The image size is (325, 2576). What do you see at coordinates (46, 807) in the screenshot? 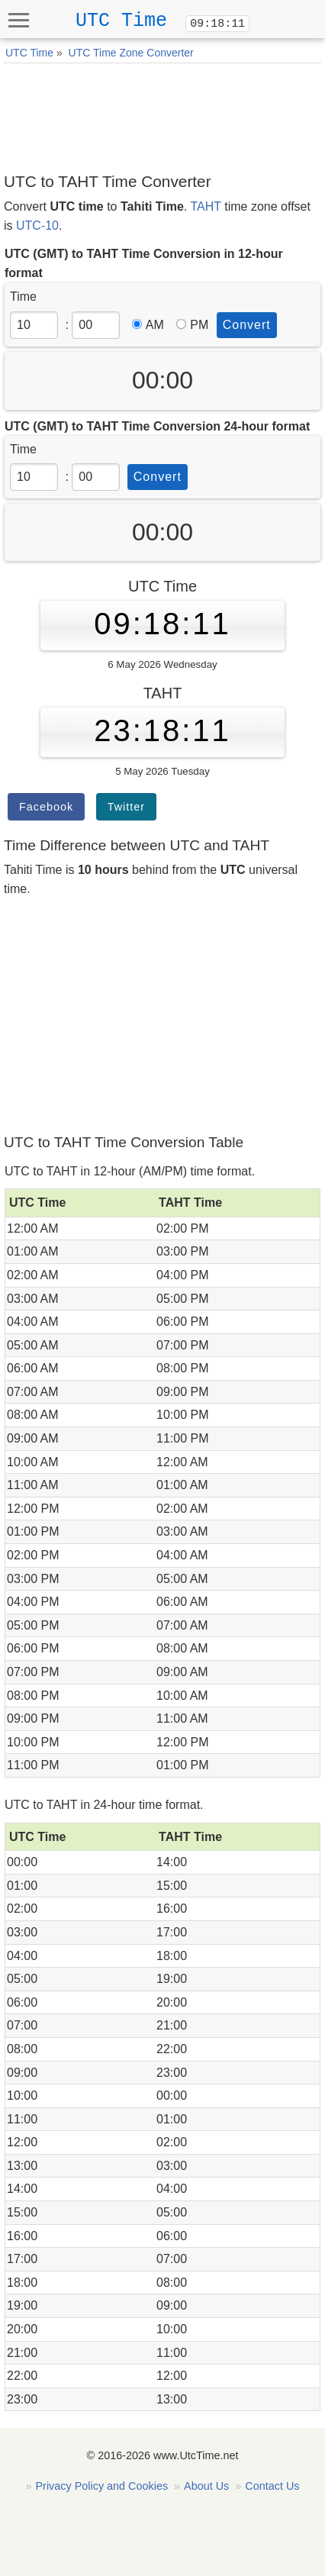
I see `Facebook` at bounding box center [46, 807].